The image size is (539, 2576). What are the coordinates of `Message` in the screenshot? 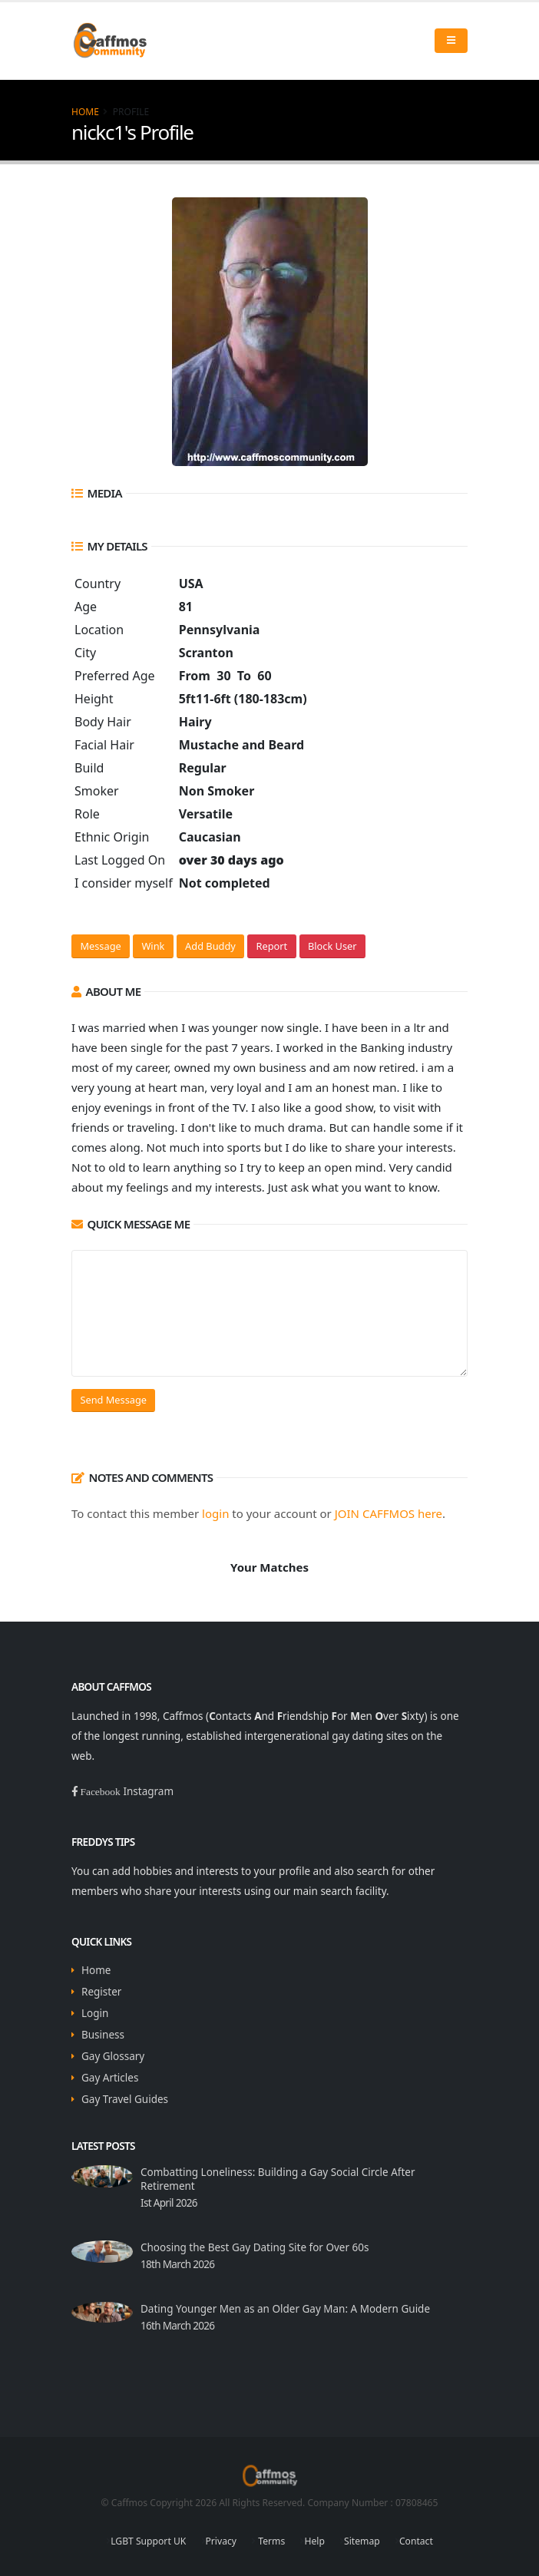 It's located at (100, 946).